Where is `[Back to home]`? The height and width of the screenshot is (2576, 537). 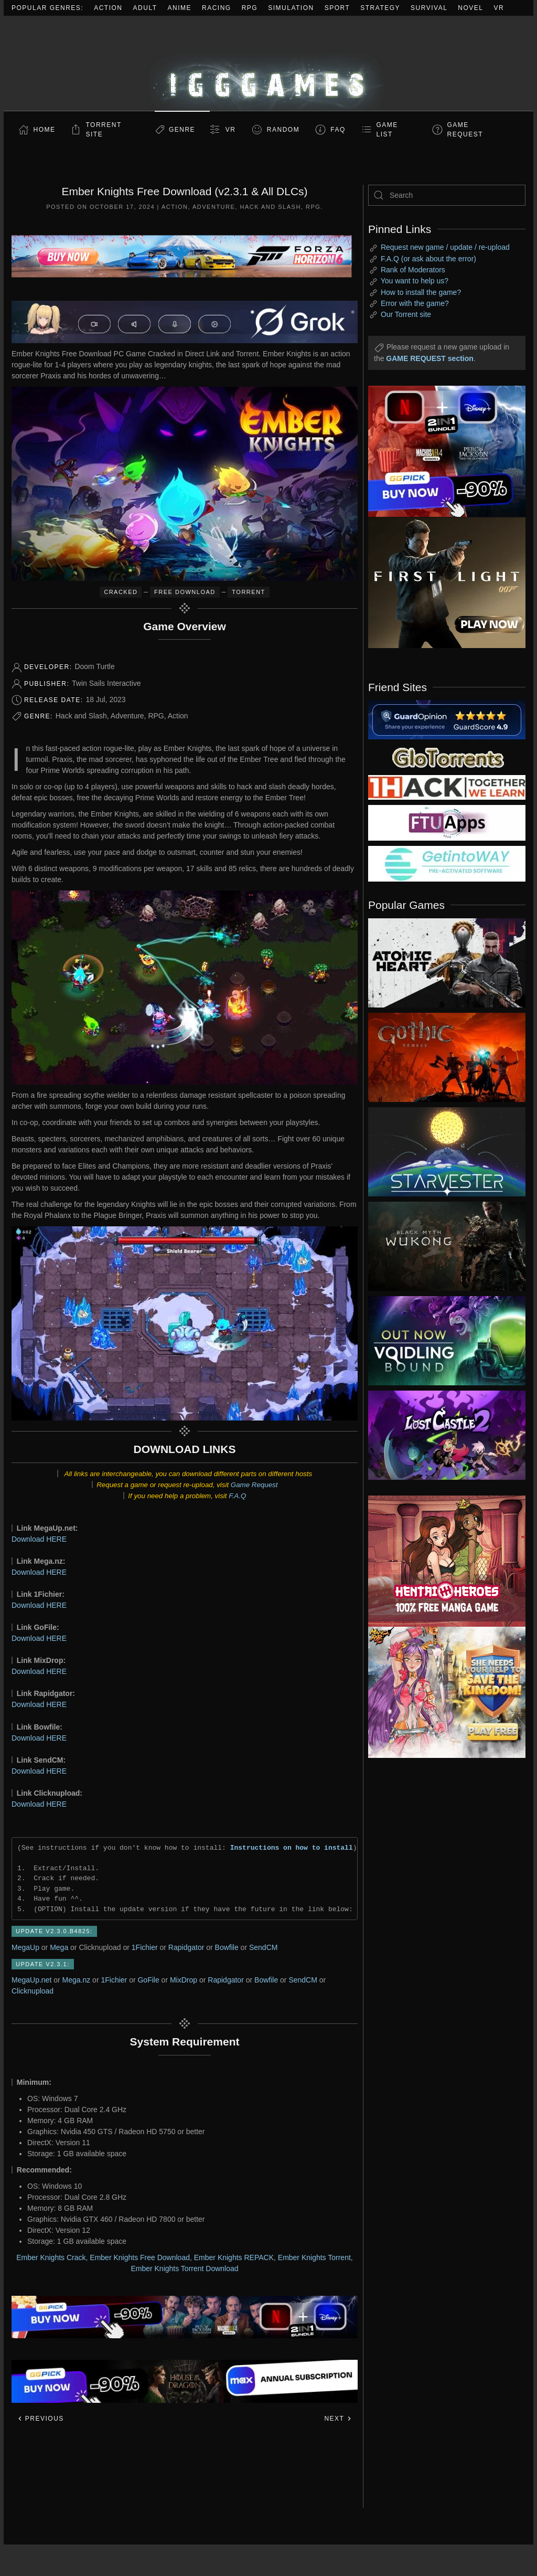 [Back to home] is located at coordinates (268, 63).